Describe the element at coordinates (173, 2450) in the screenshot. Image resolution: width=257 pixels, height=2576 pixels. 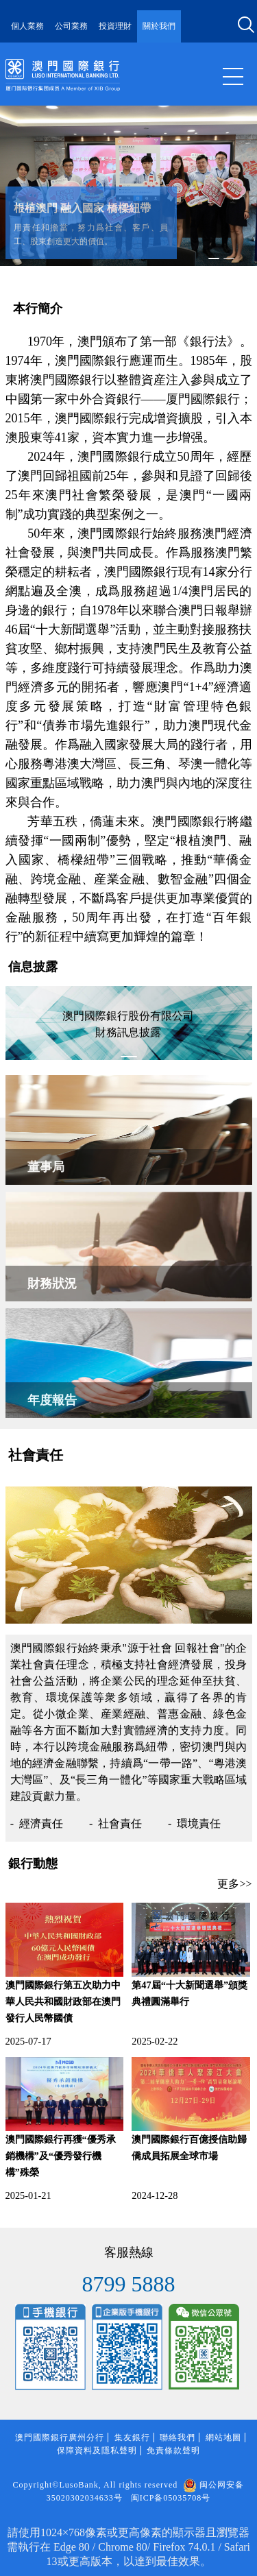
I see `免責條款聲明` at that location.